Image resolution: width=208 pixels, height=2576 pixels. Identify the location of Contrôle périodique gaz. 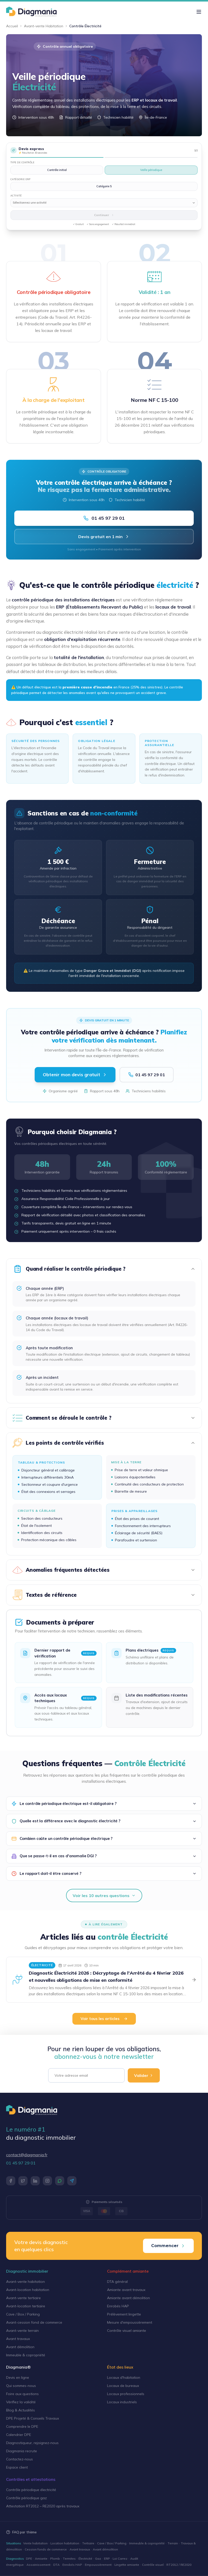
(26, 2498).